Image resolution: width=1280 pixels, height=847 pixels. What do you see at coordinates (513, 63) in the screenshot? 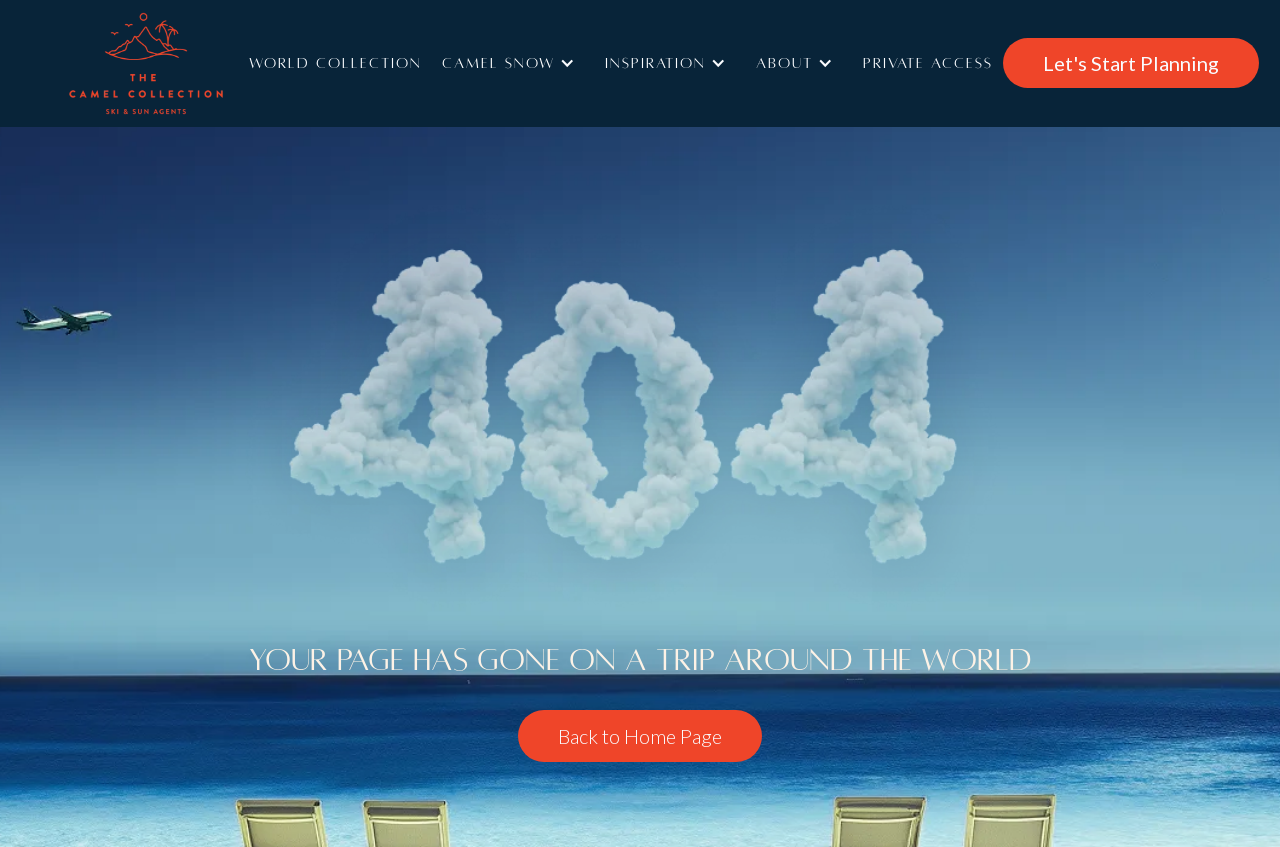
I see `[button]` at bounding box center [513, 63].